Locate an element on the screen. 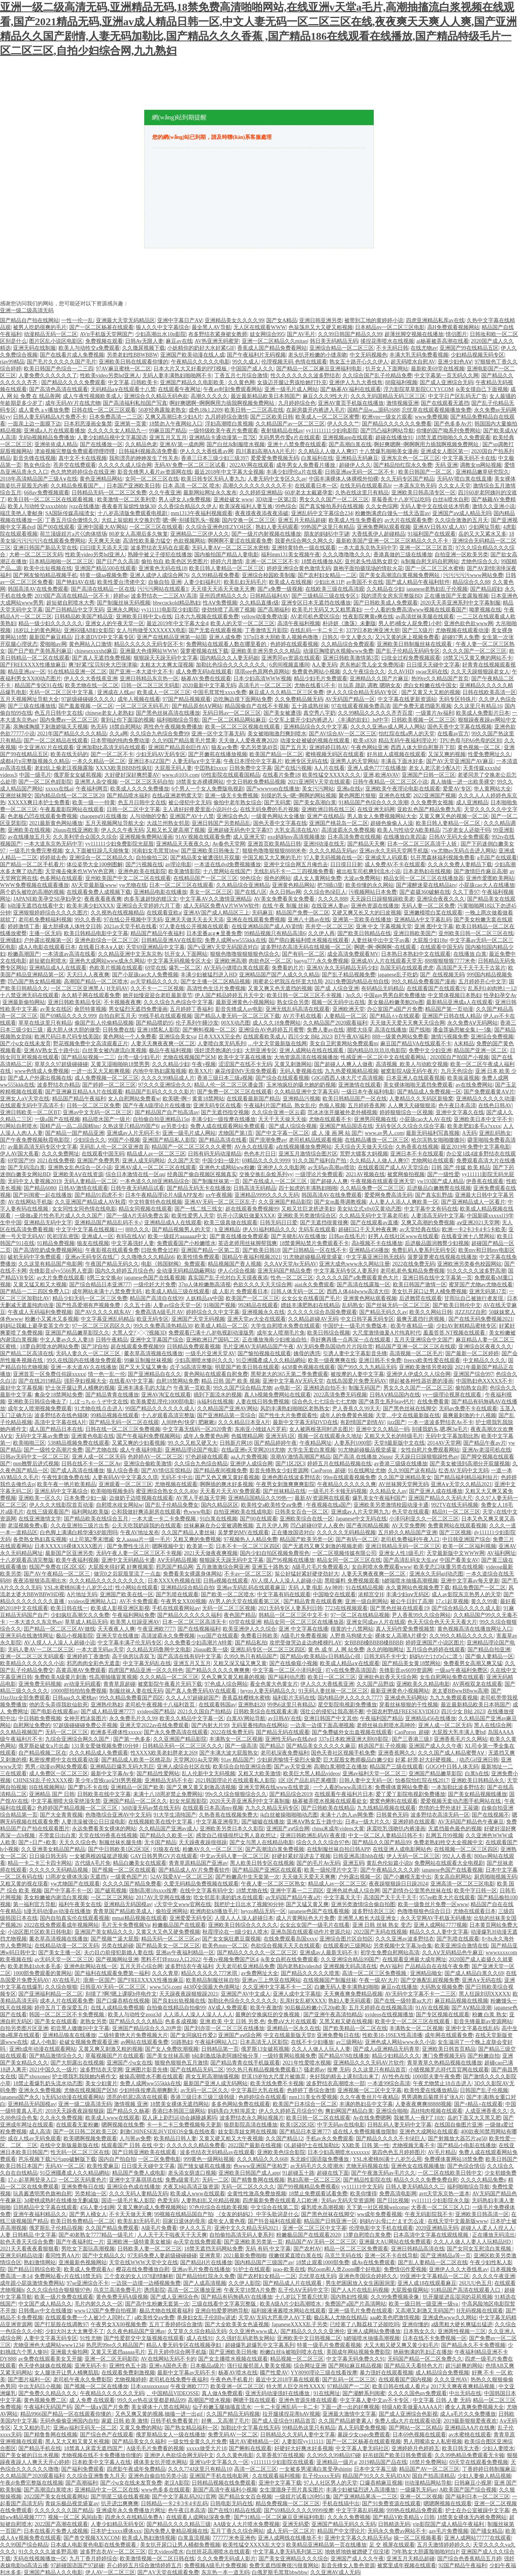 The width and height of the screenshot is (518, 2576). 亚洲综合天堂婷婷六月丁香 is located at coordinates (148, 906).